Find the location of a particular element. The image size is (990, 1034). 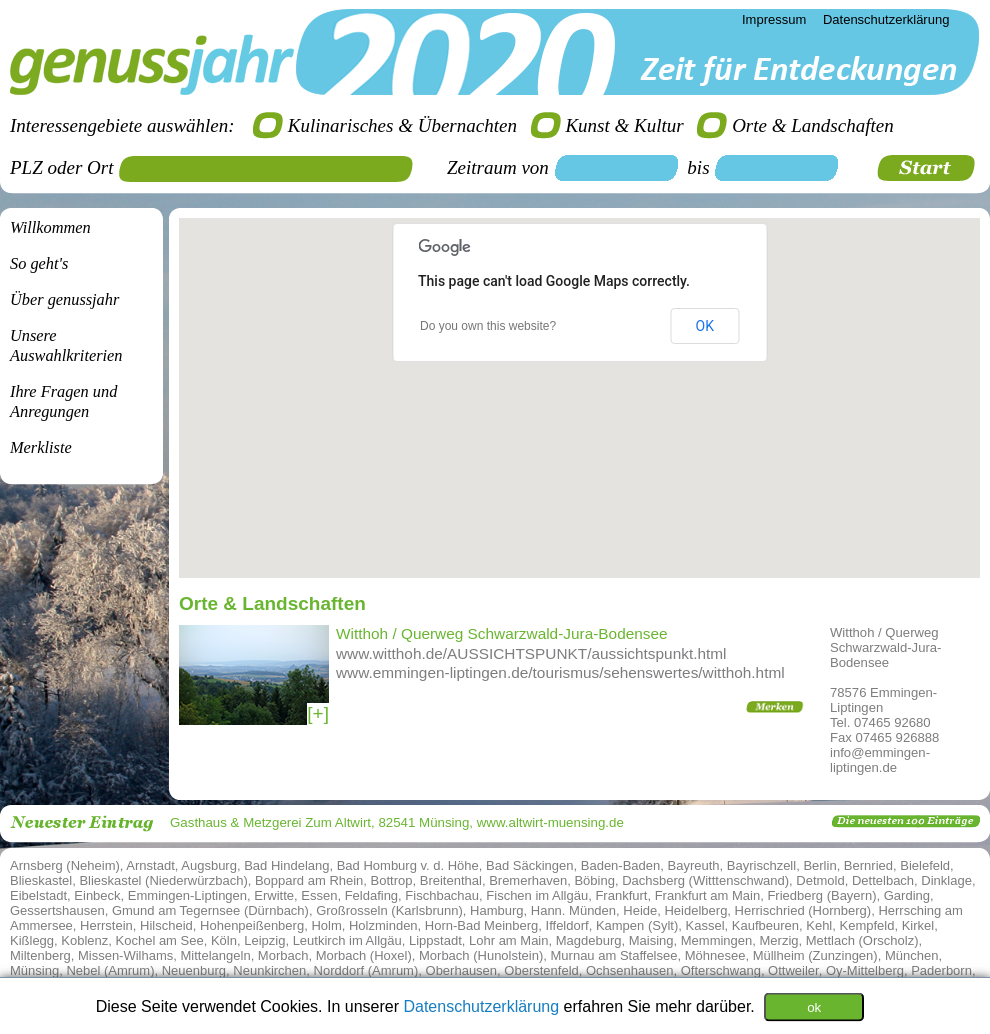

Großrosseln (Karlsbrunn) is located at coordinates (389, 910).